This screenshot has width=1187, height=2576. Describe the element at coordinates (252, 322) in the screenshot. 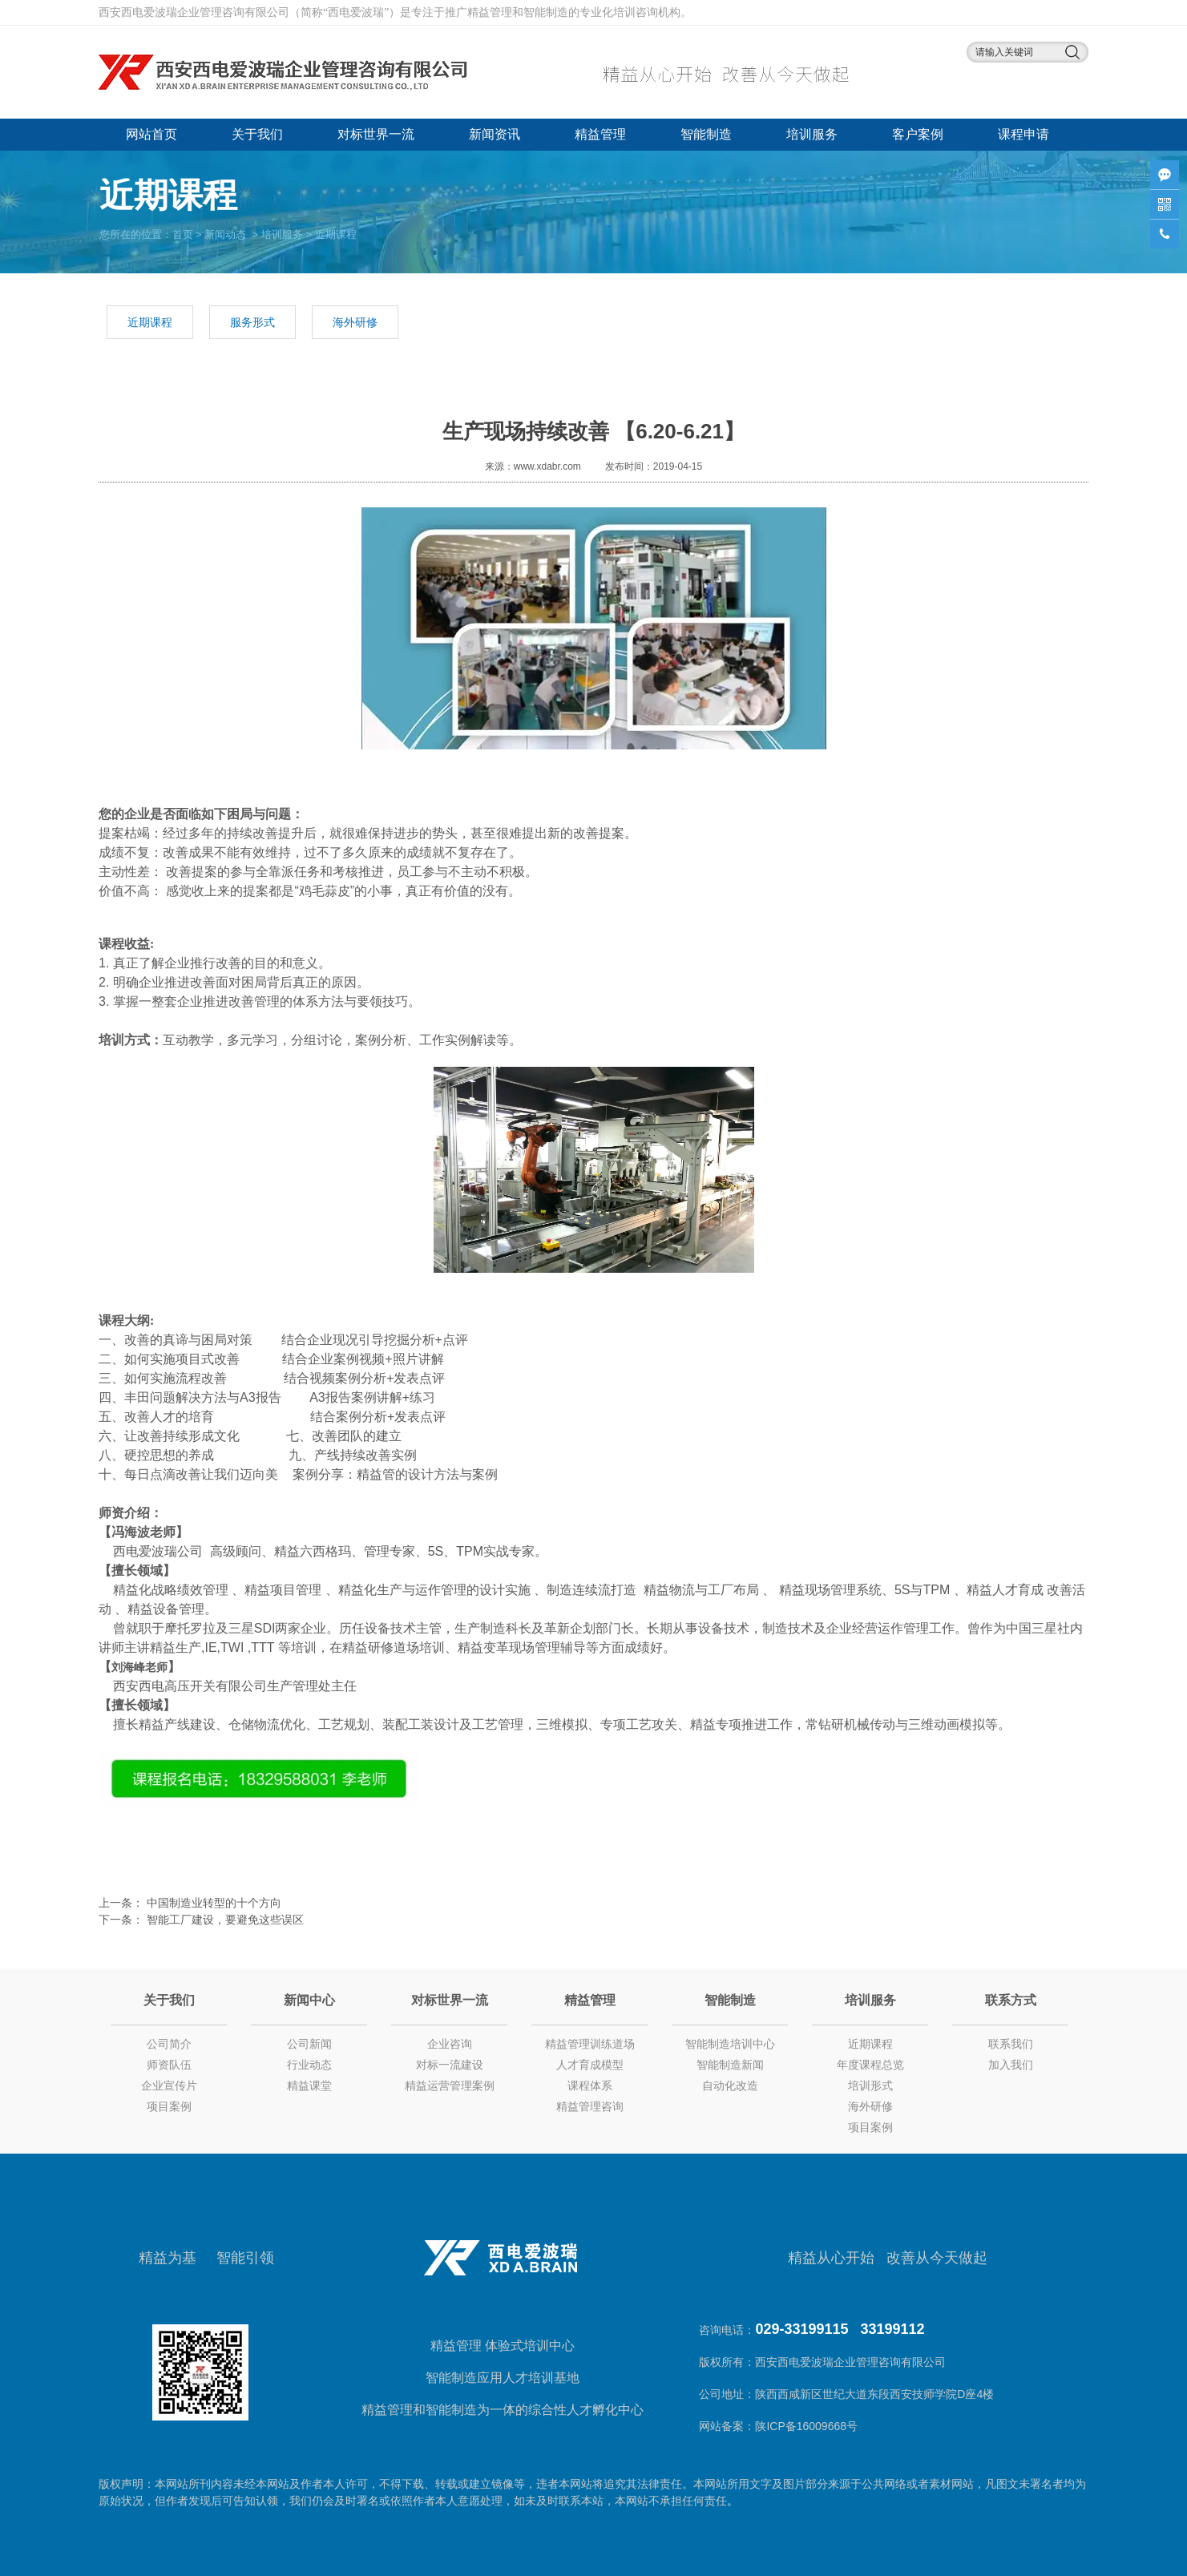

I see `服务形式` at that location.